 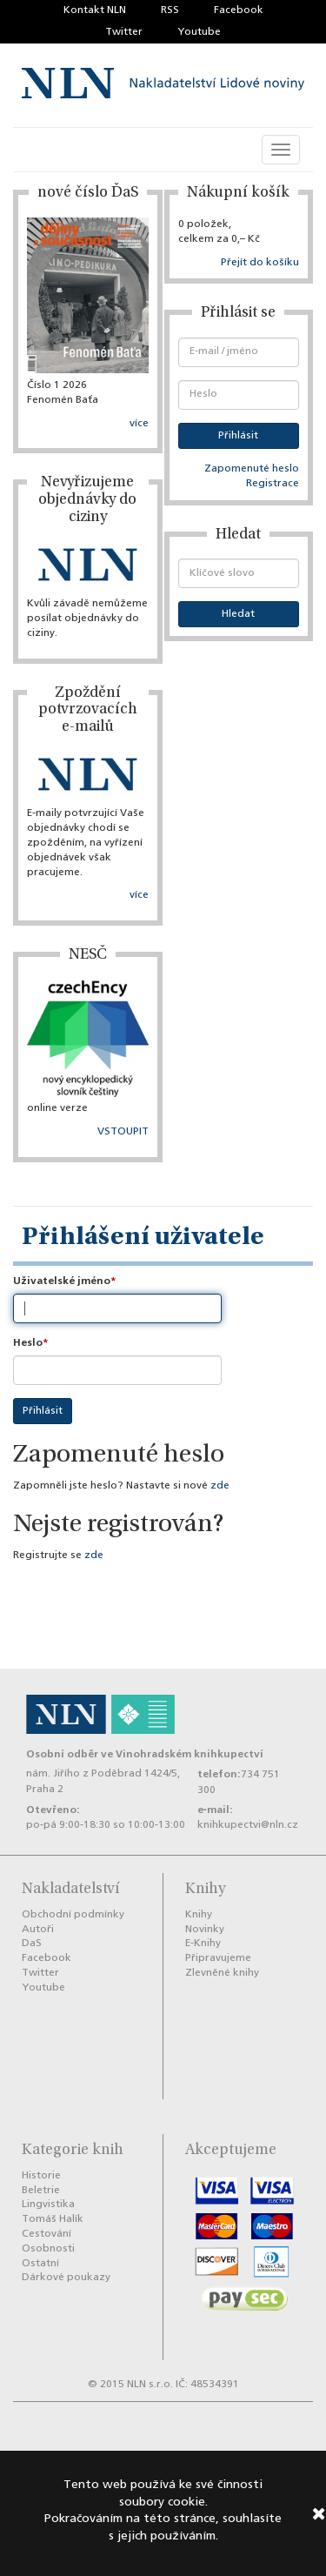 What do you see at coordinates (32, 1943) in the screenshot?
I see `DaS` at bounding box center [32, 1943].